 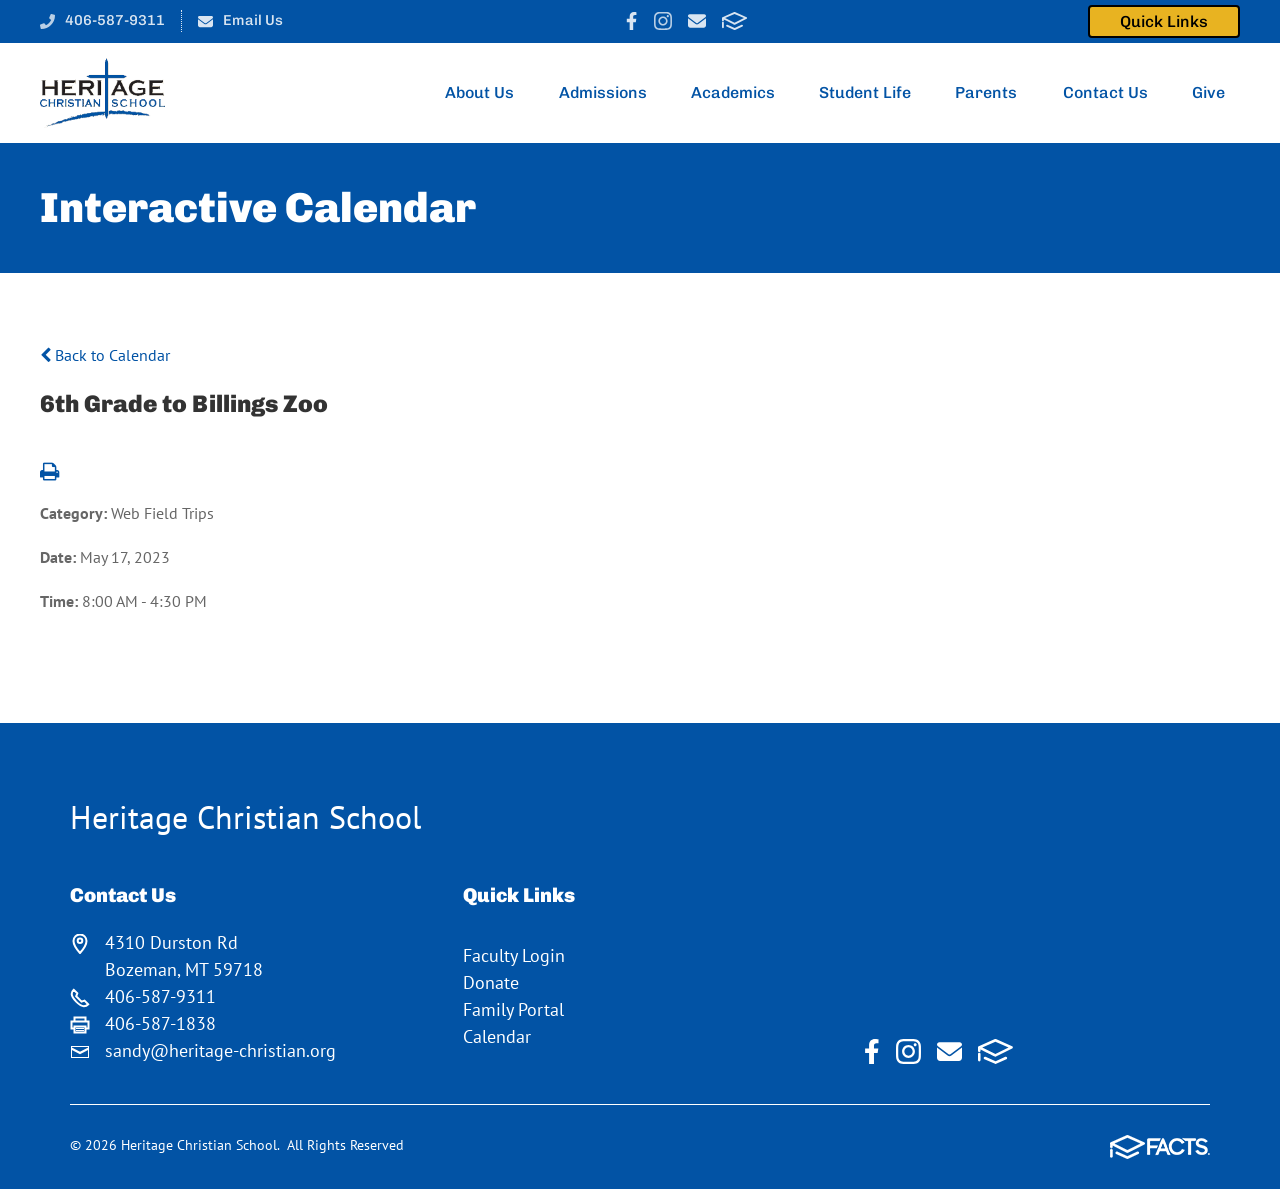 I want to click on Back to Calendar, so click(x=105, y=355).